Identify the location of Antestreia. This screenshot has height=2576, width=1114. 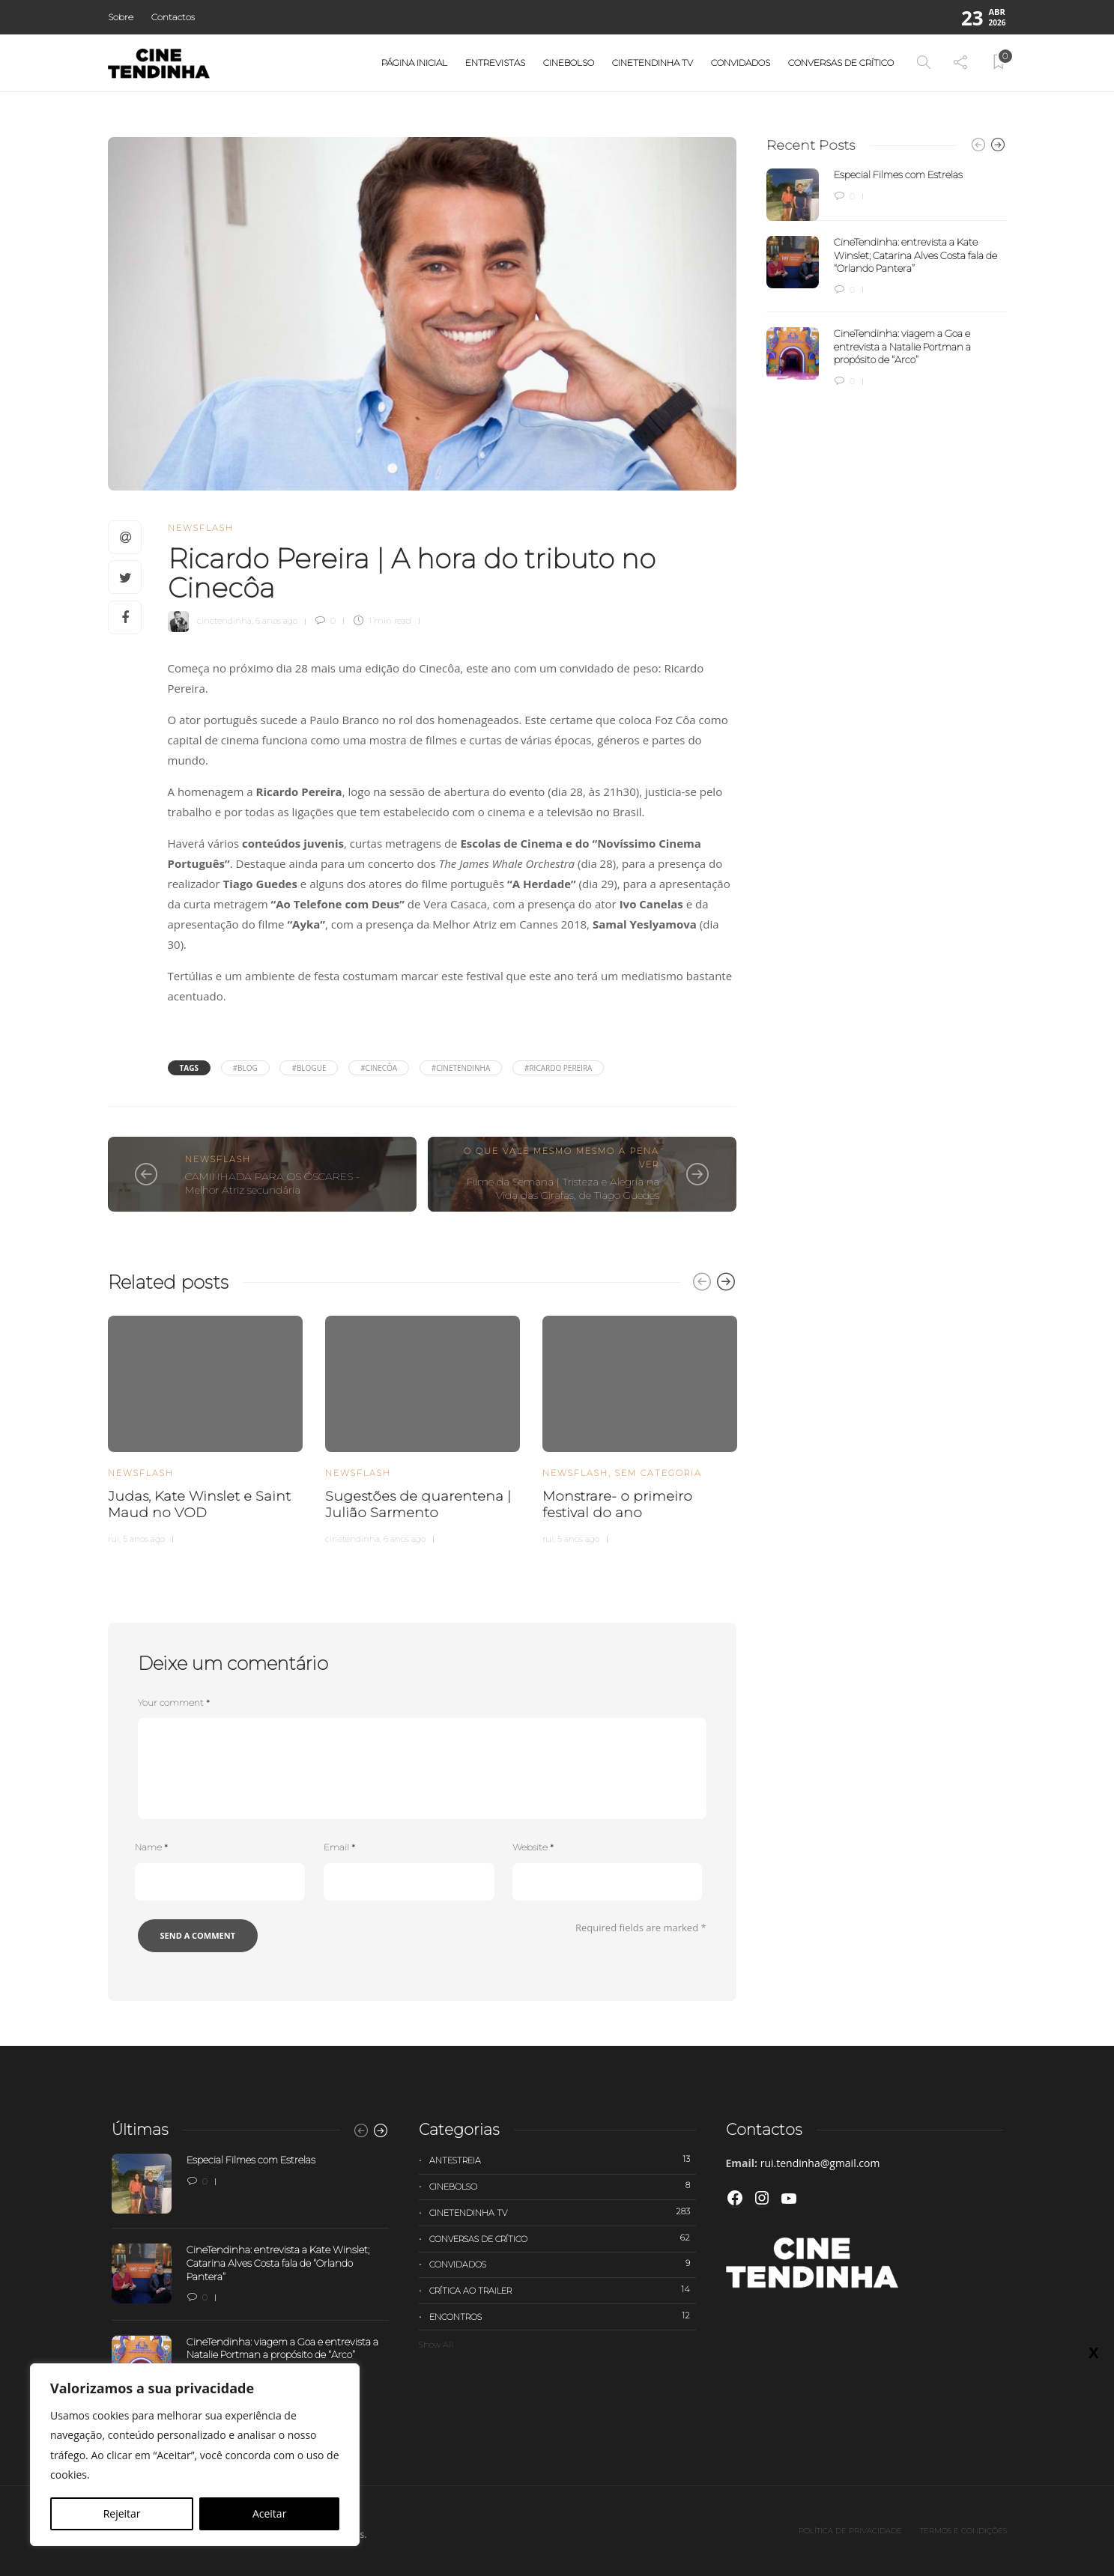
(562, 2160).